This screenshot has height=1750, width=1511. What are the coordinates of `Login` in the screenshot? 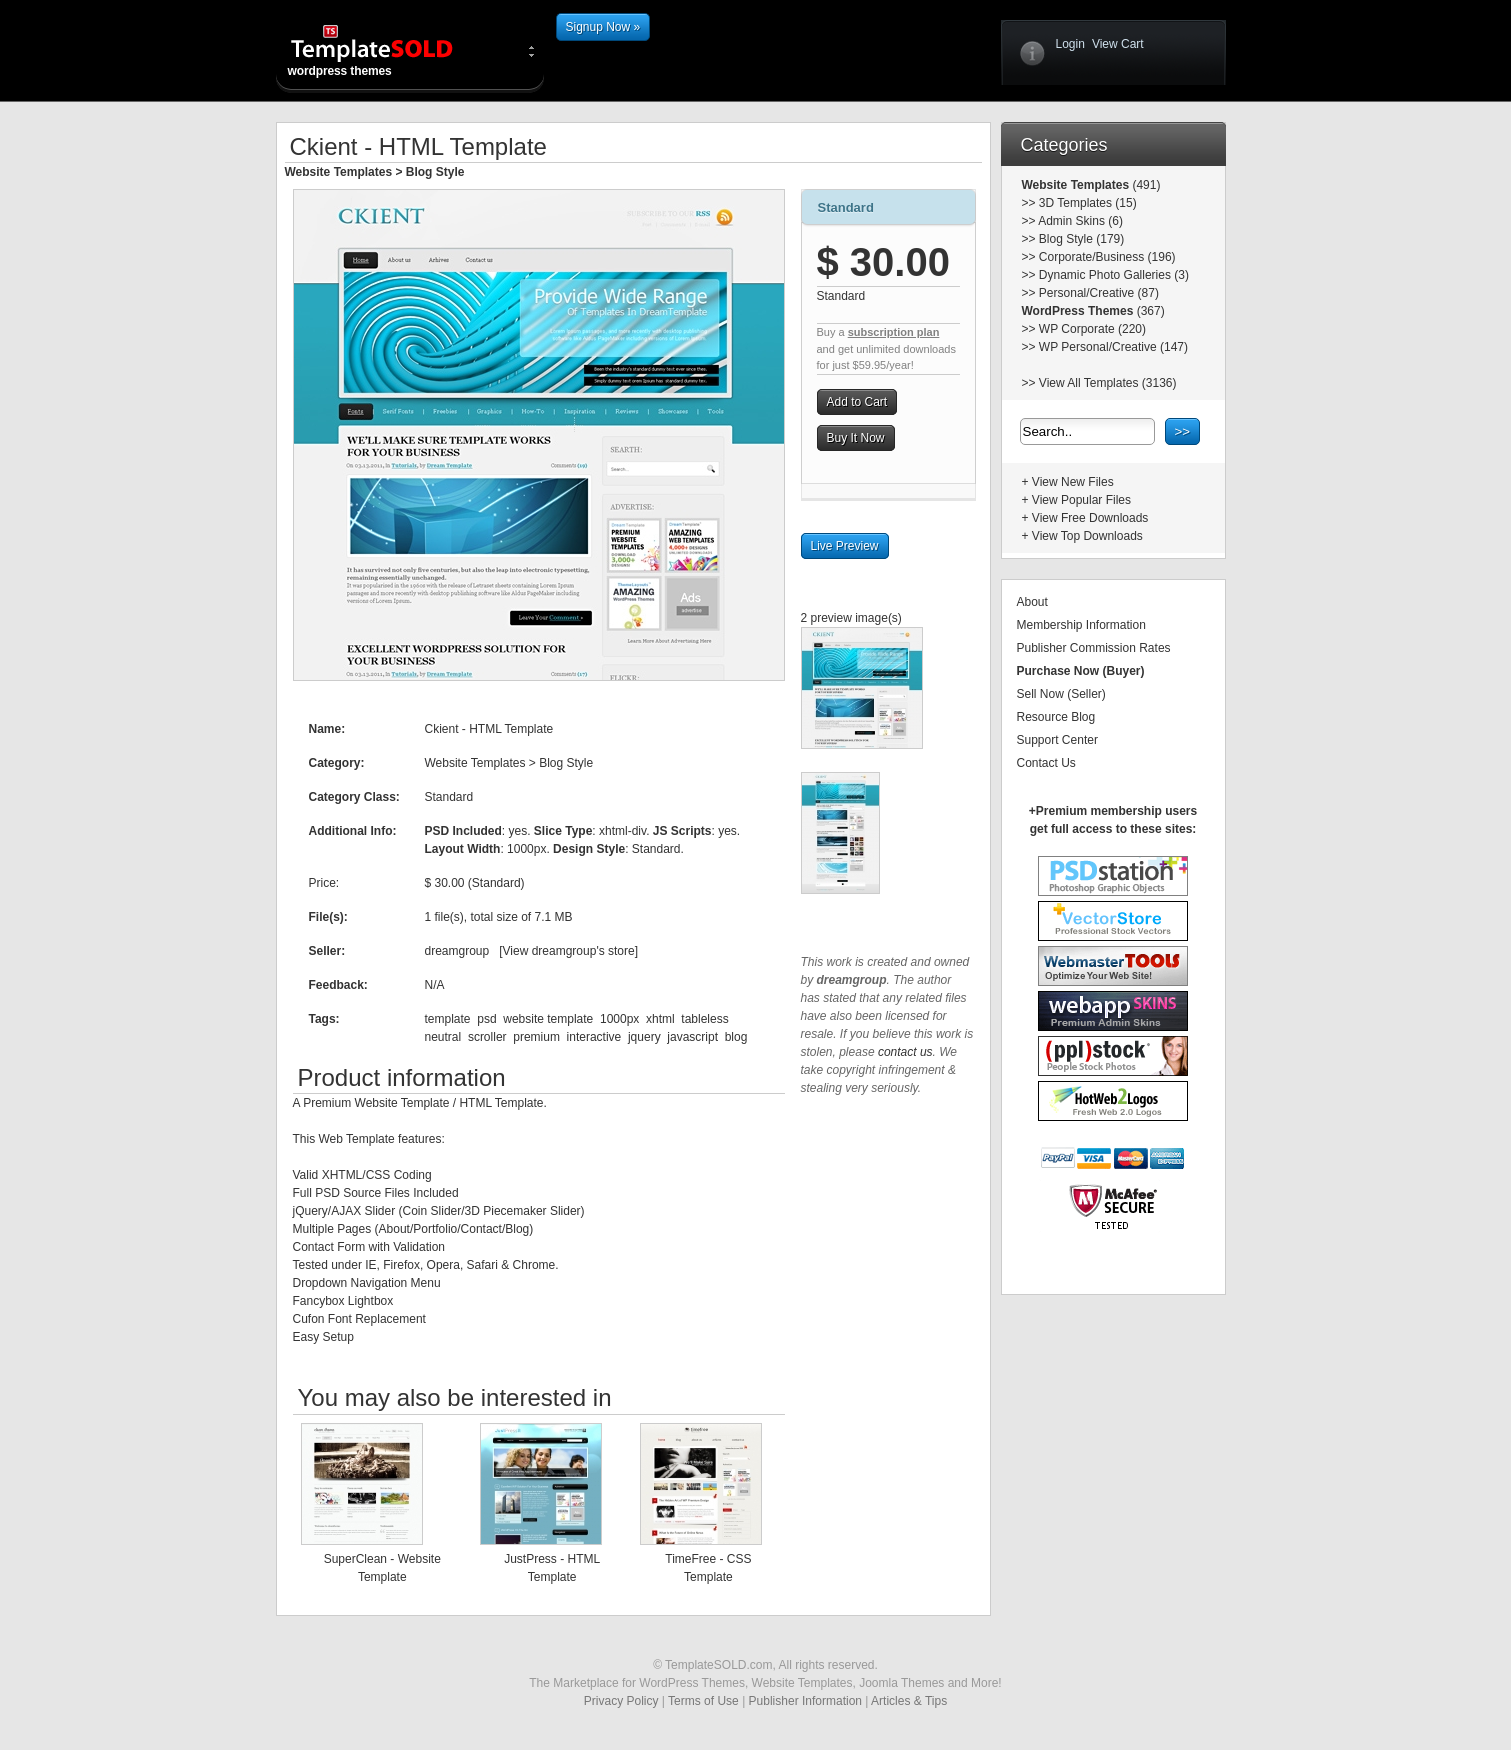 It's located at (1070, 44).